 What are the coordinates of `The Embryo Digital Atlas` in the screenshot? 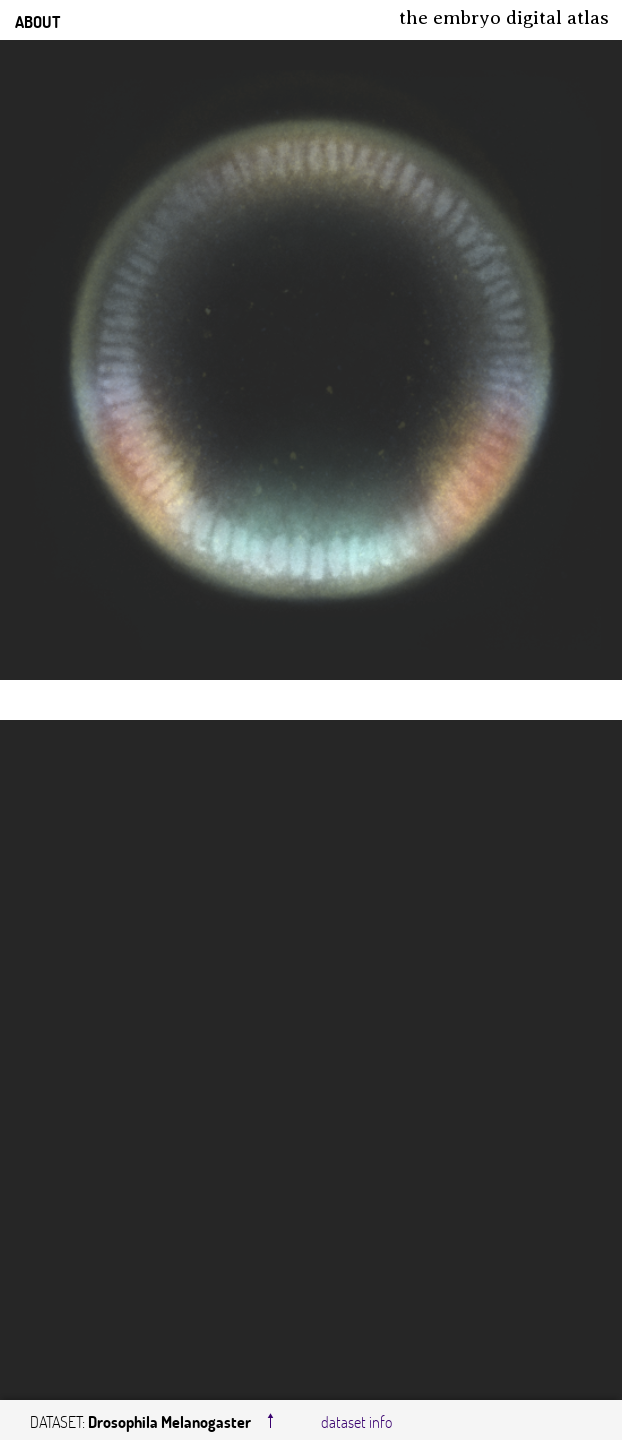 It's located at (504, 17).